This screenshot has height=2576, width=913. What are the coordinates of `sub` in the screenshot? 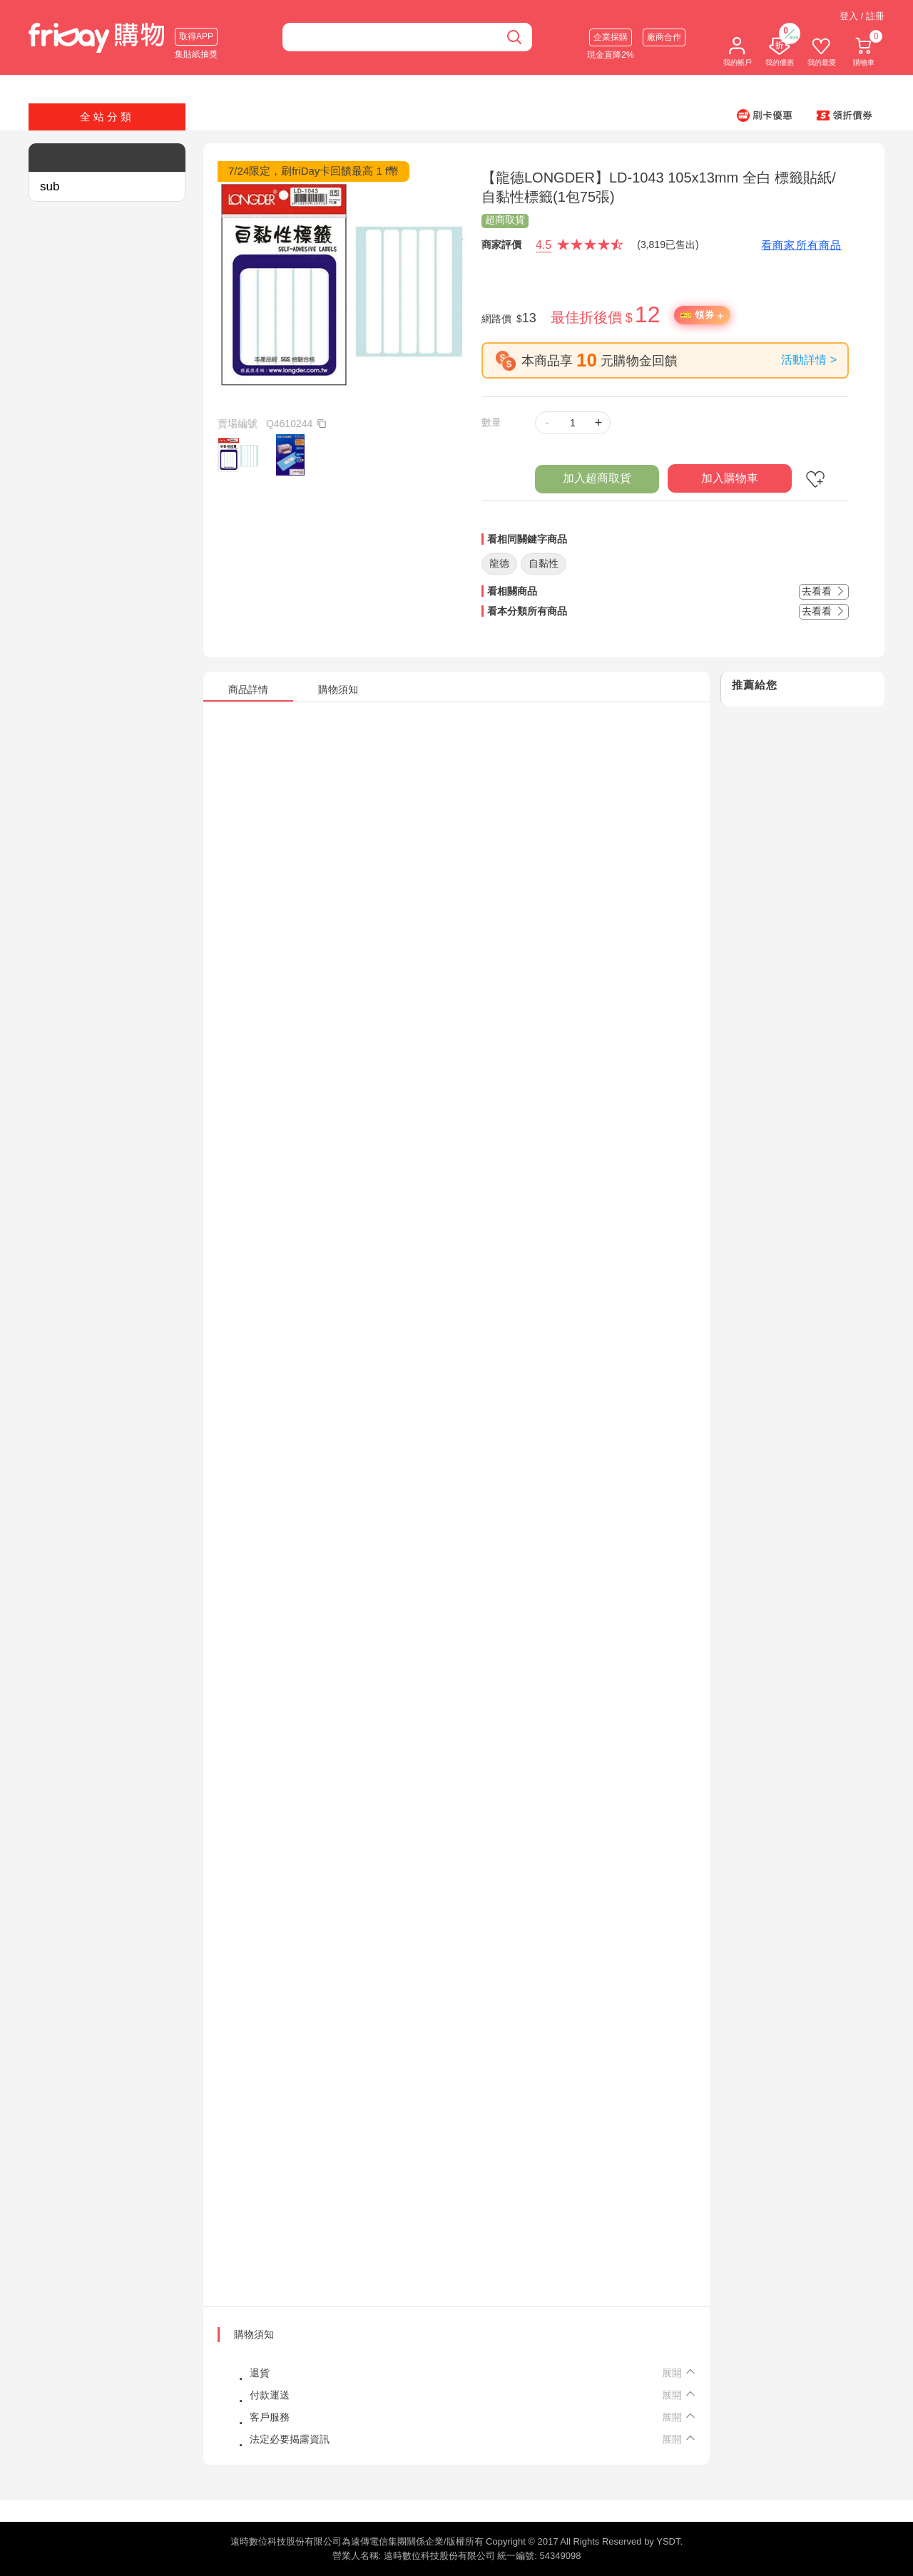 It's located at (49, 186).